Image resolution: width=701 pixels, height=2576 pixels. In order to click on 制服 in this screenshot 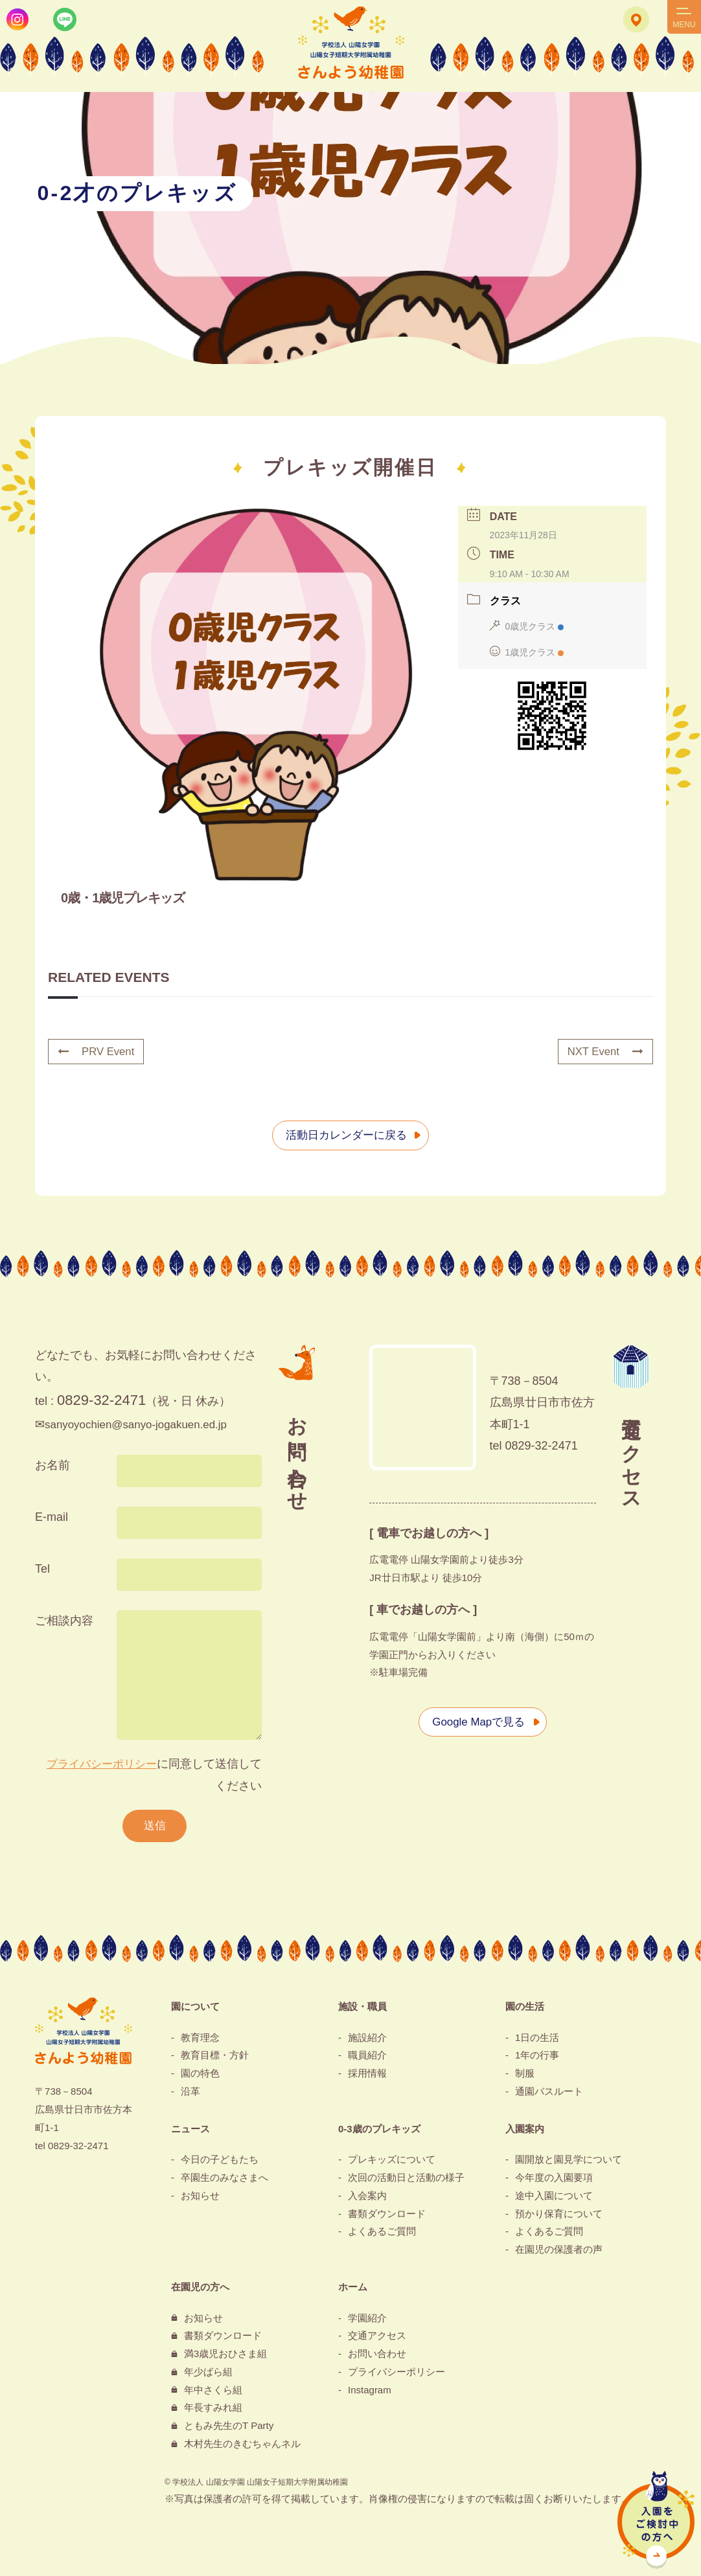, I will do `click(524, 2076)`.